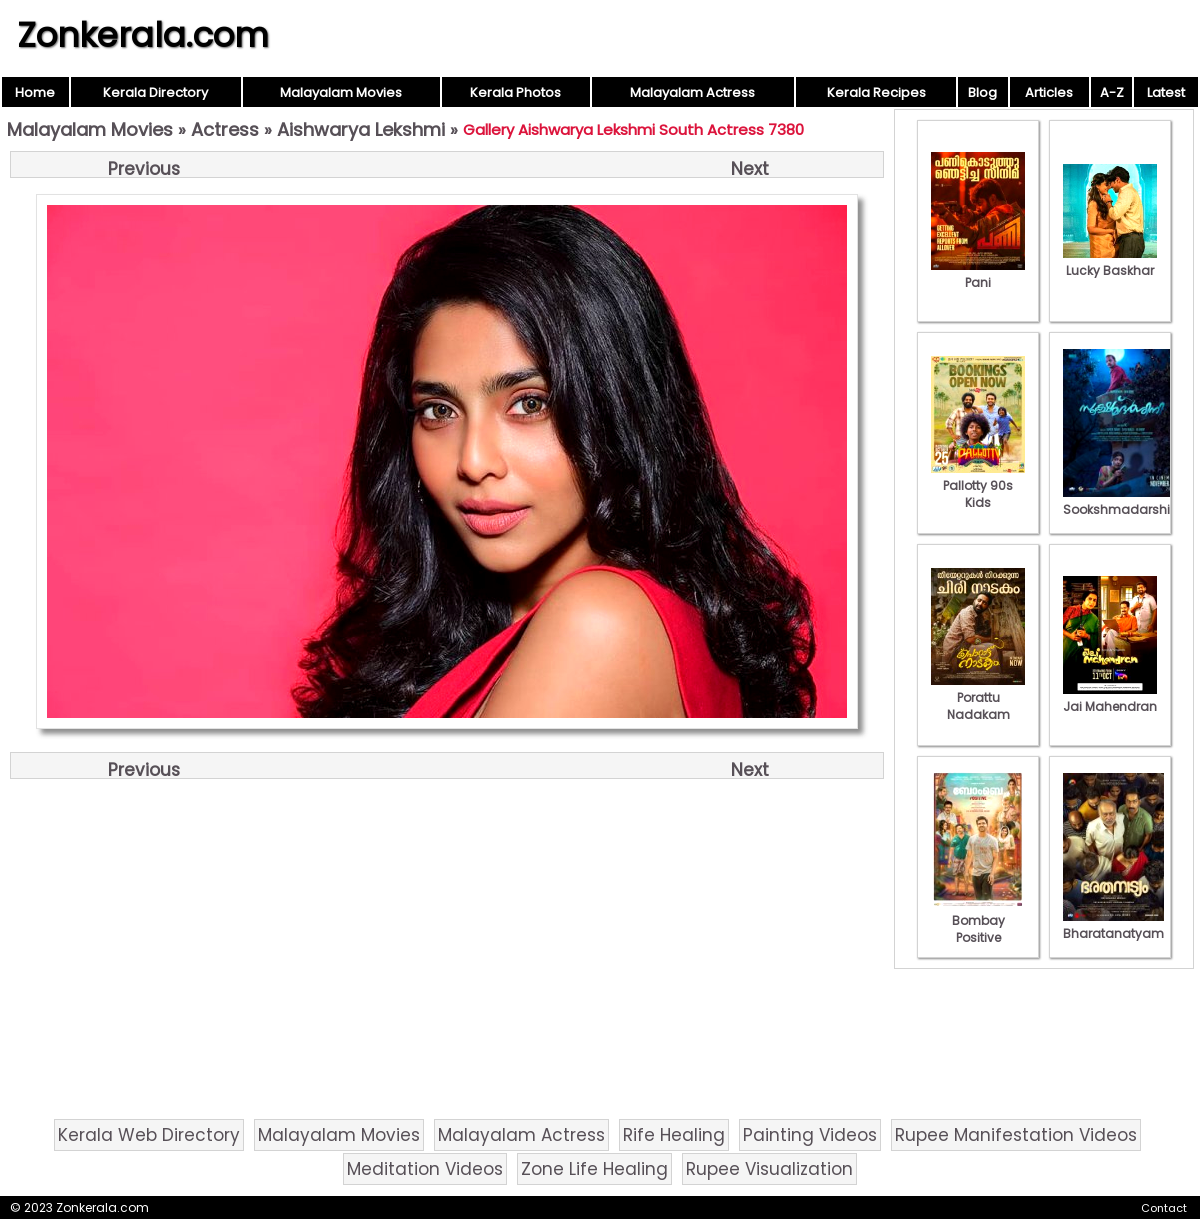  What do you see at coordinates (149, 1135) in the screenshot?
I see `Kerala Web Directory` at bounding box center [149, 1135].